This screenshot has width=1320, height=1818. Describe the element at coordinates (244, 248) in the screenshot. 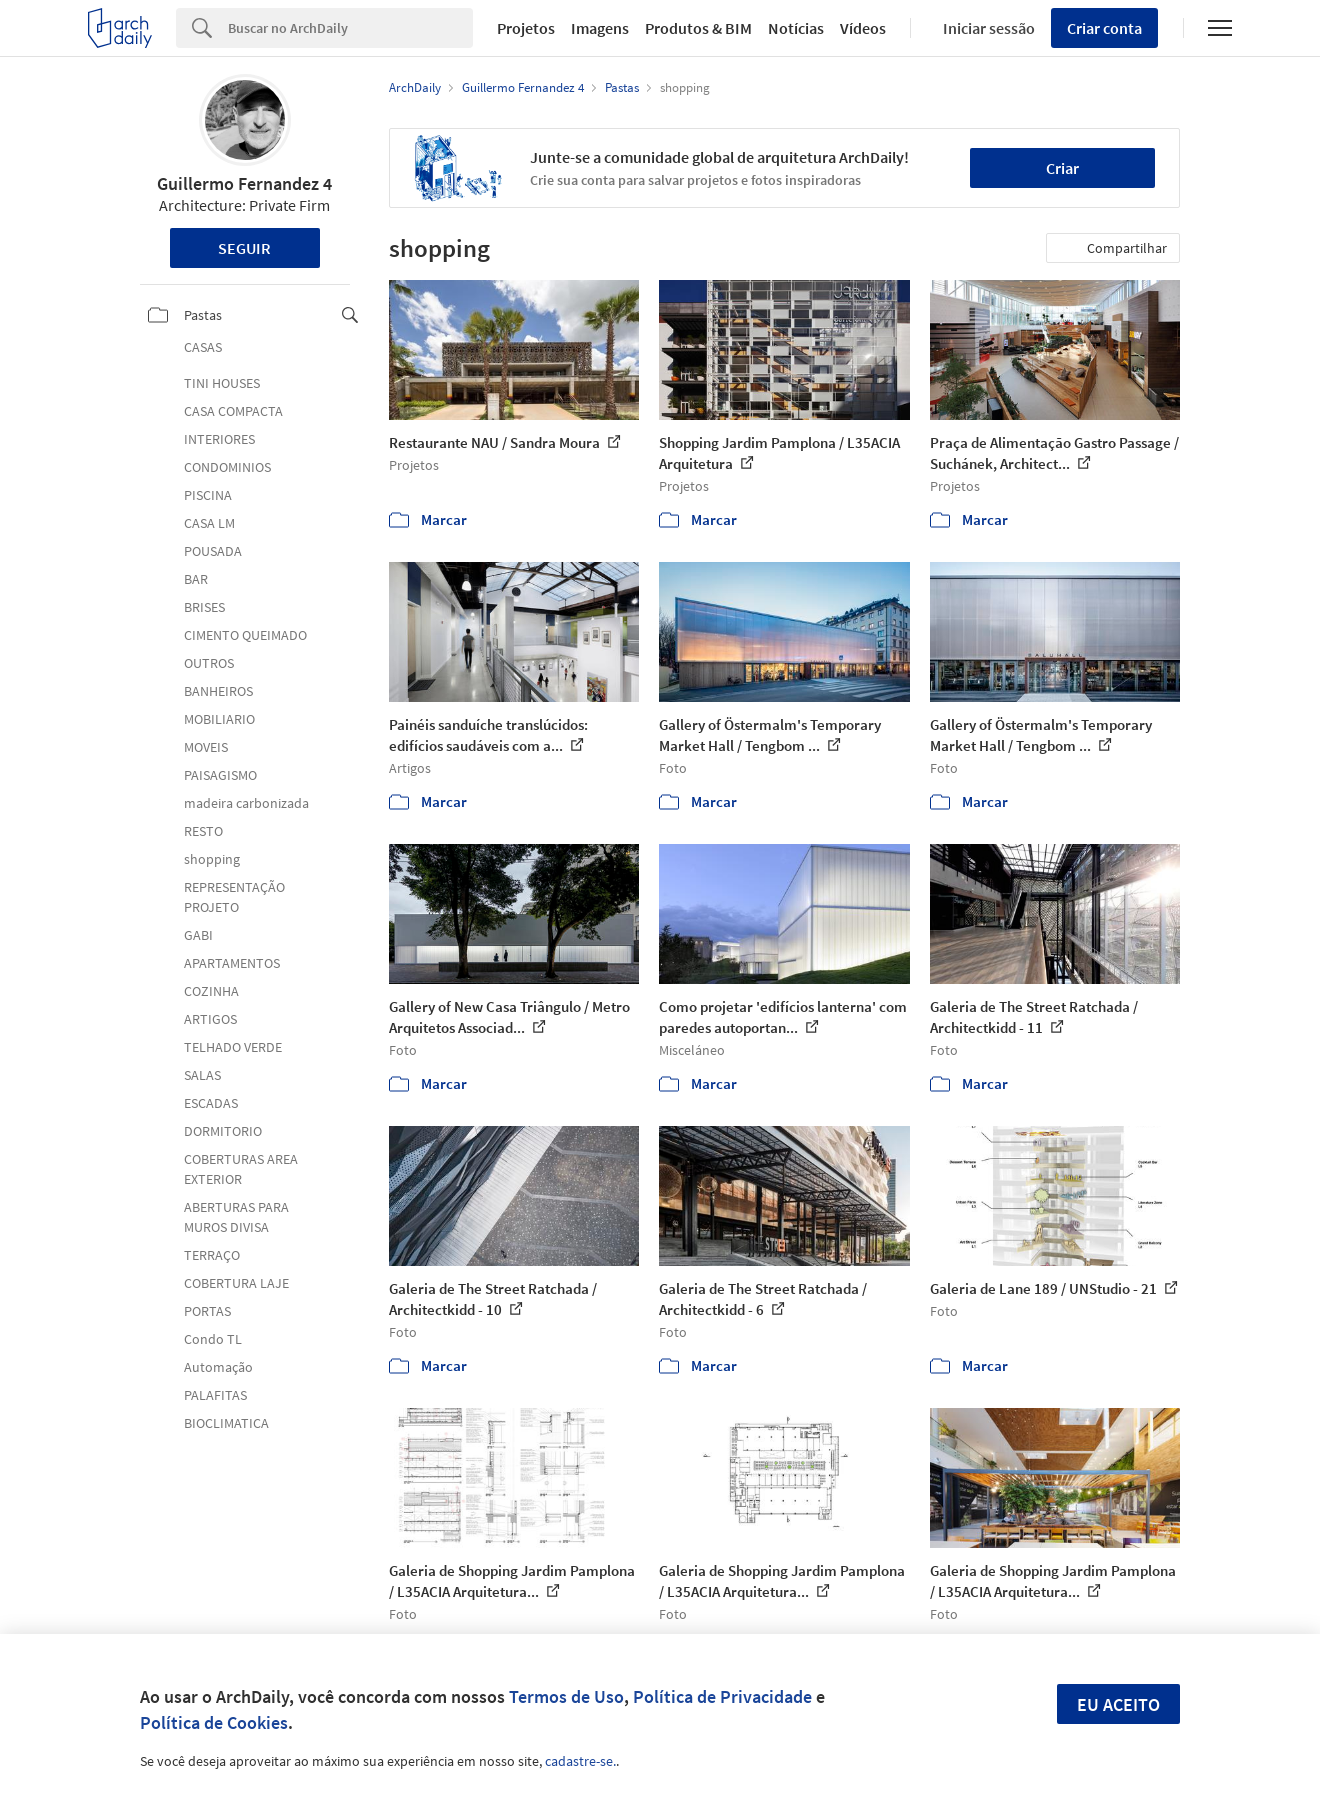

I see `Seguir` at that location.